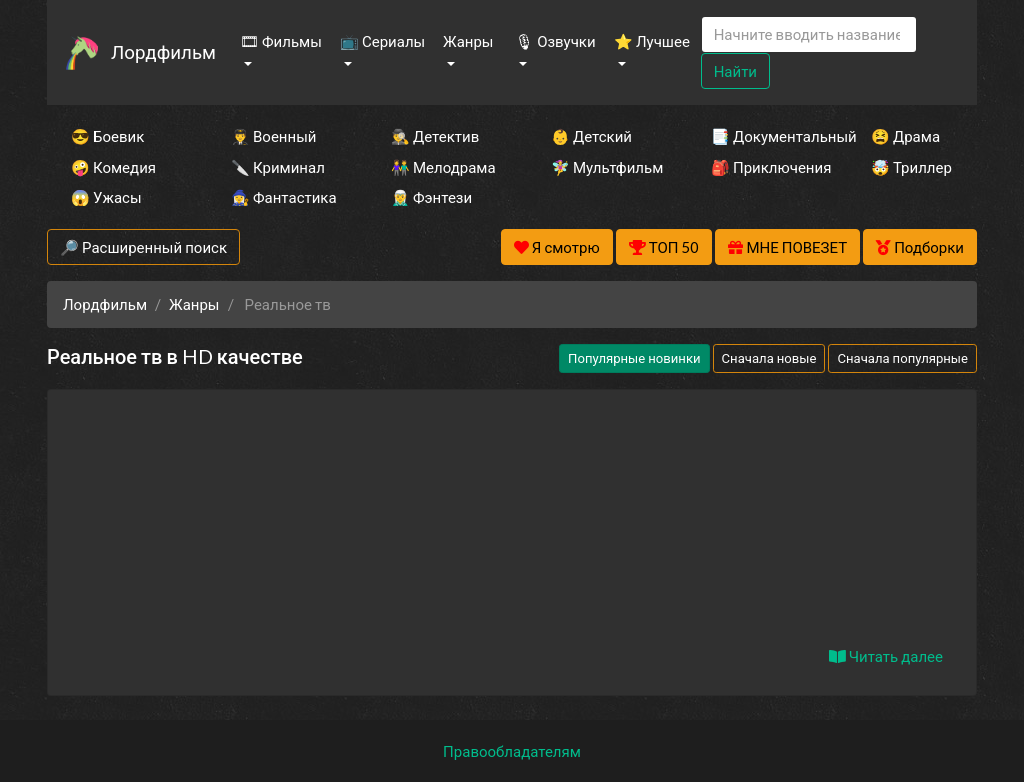 The height and width of the screenshot is (782, 1024). What do you see at coordinates (468, 41) in the screenshot?
I see `Жанры [button]` at bounding box center [468, 41].